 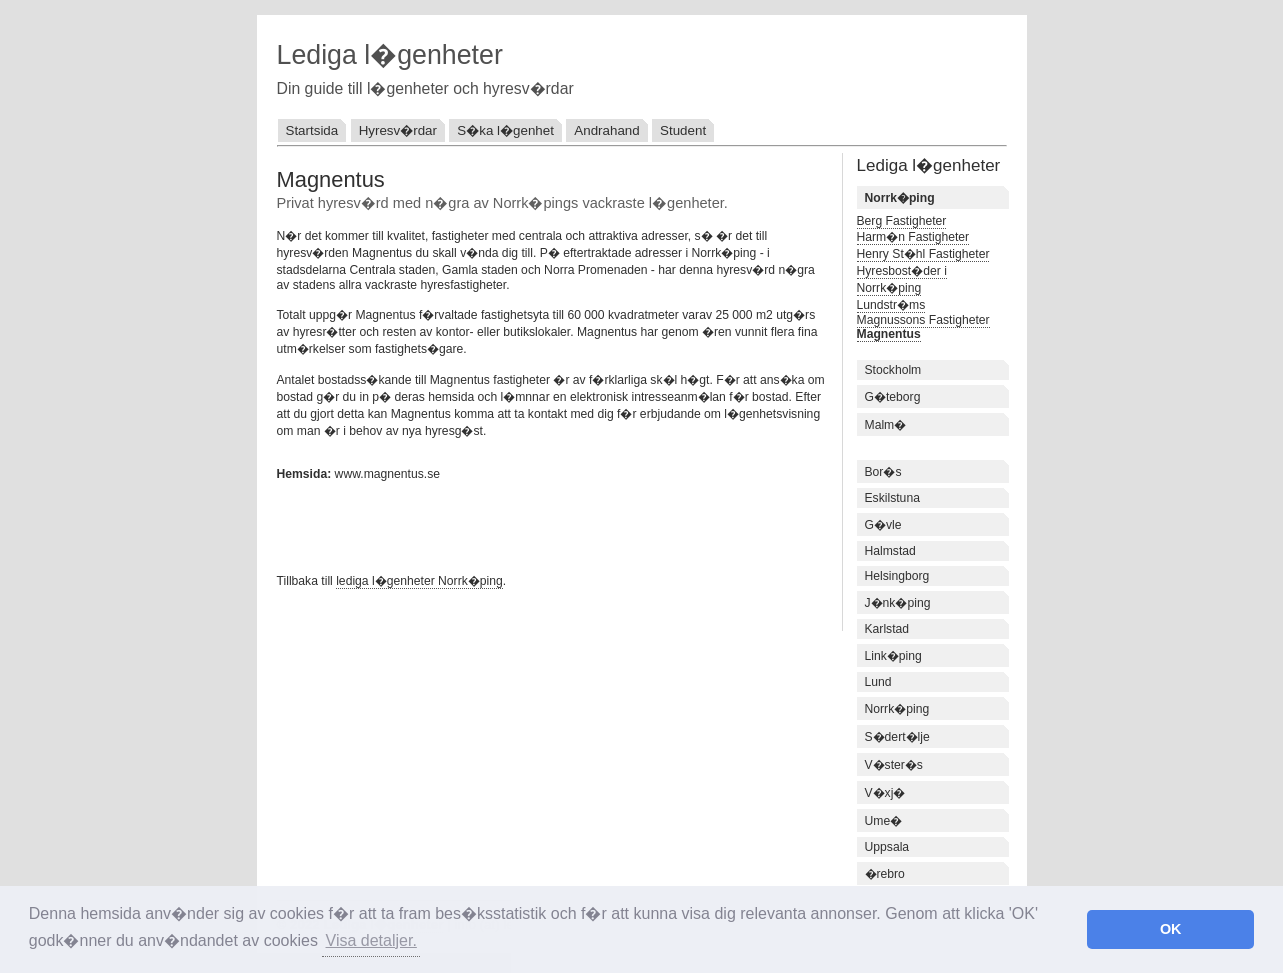 I want to click on J�nk�ping, so click(x=898, y=603).